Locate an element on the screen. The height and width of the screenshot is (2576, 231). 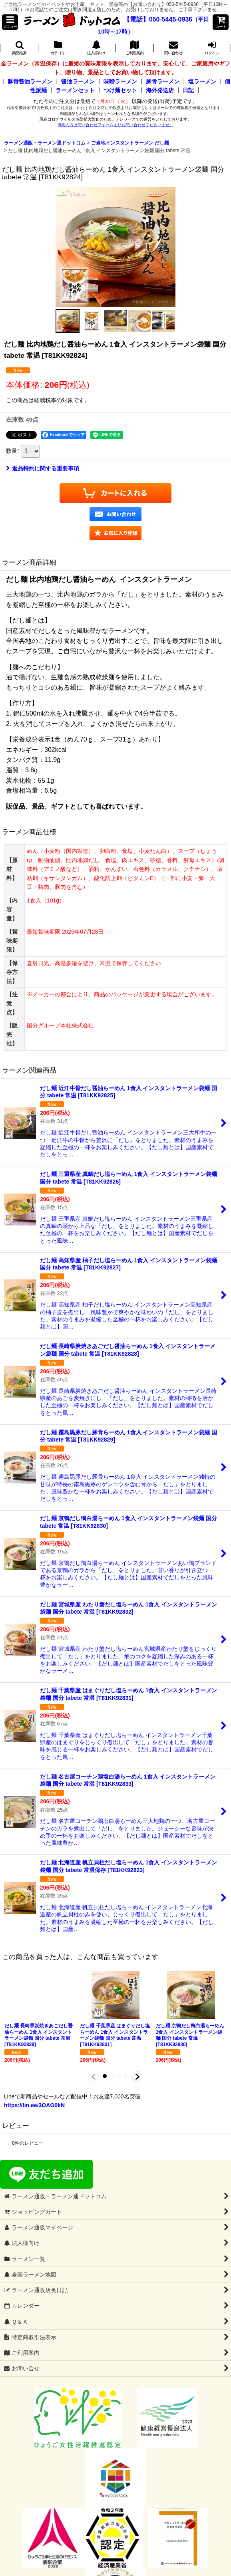
豚骨醤油ラーメン is located at coordinates (30, 81).